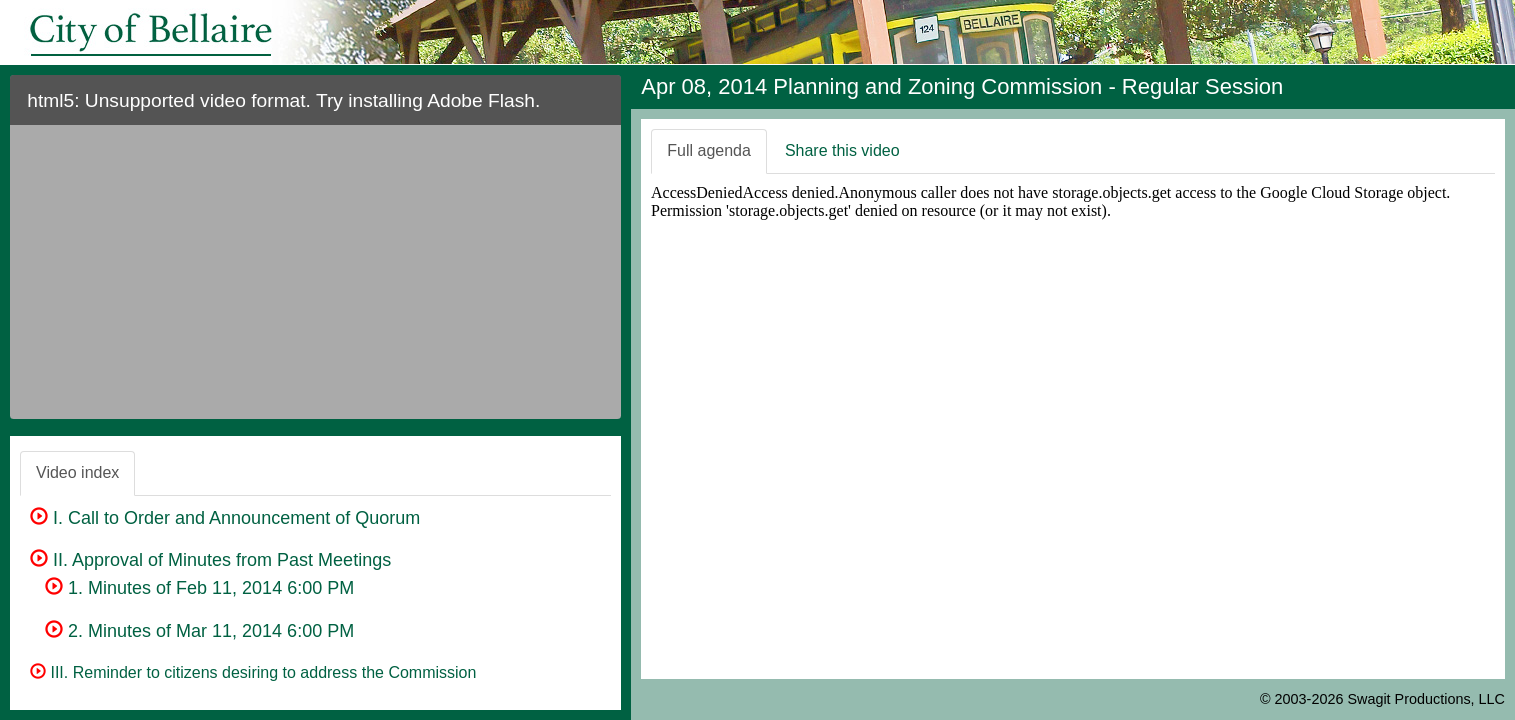  I want to click on Swagit Productions, LLC, so click(1426, 699).